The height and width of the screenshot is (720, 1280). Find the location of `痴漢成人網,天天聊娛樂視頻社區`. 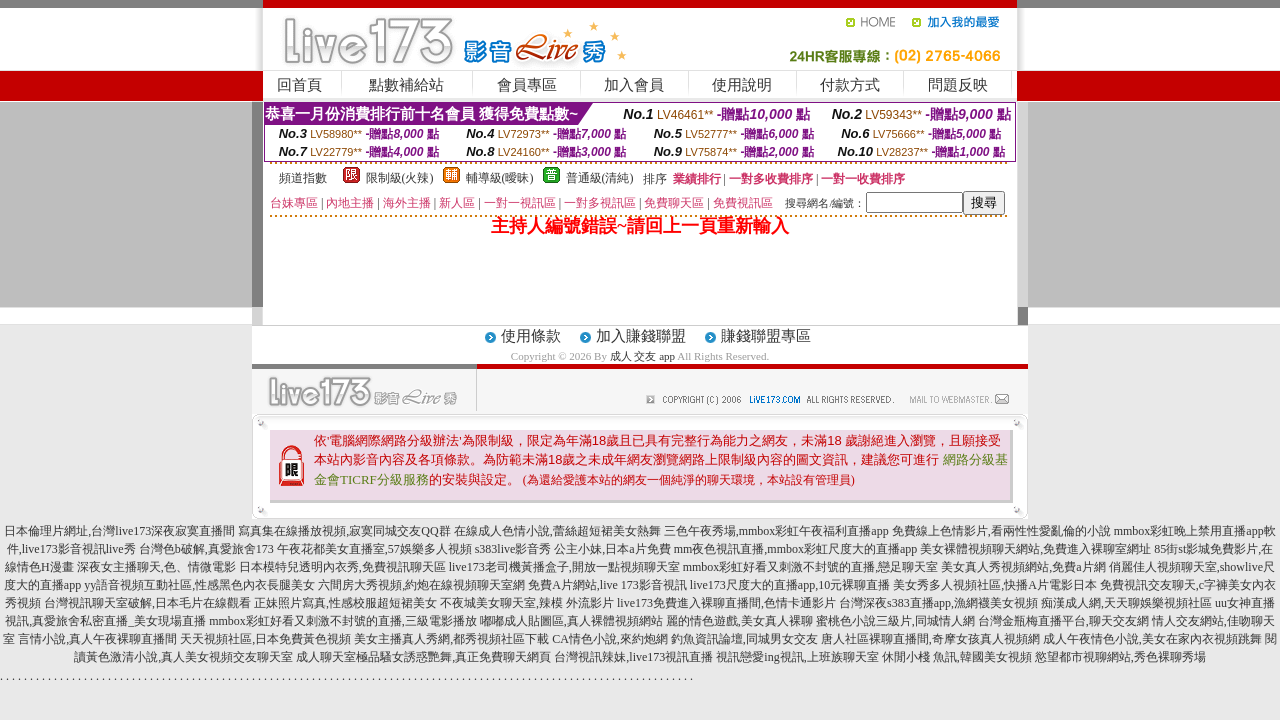

痴漢成人網,天天聊娛樂視頻社區 is located at coordinates (1126, 603).